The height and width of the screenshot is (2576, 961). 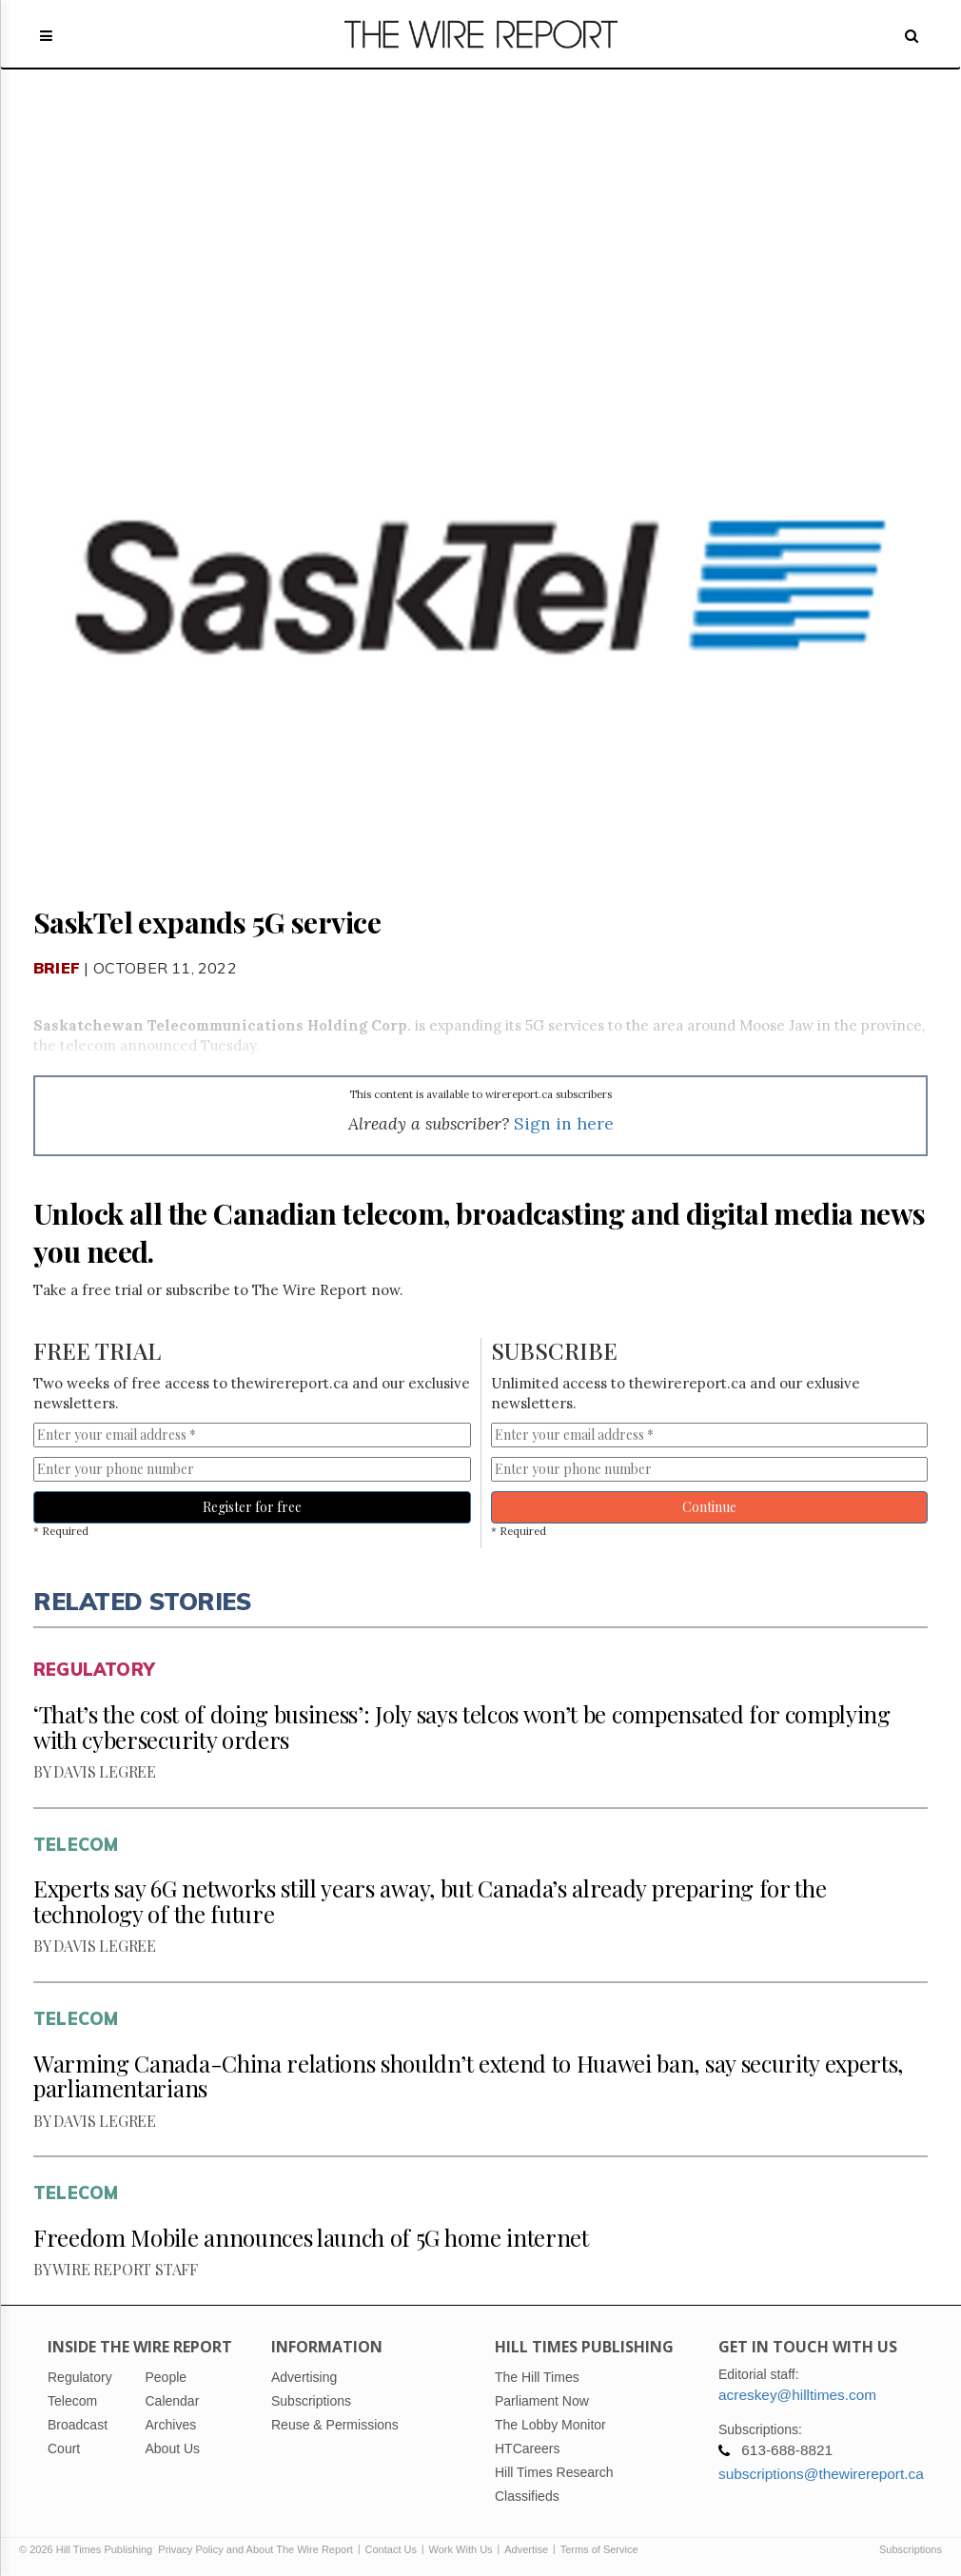 What do you see at coordinates (910, 2549) in the screenshot?
I see `Subscriptions` at bounding box center [910, 2549].